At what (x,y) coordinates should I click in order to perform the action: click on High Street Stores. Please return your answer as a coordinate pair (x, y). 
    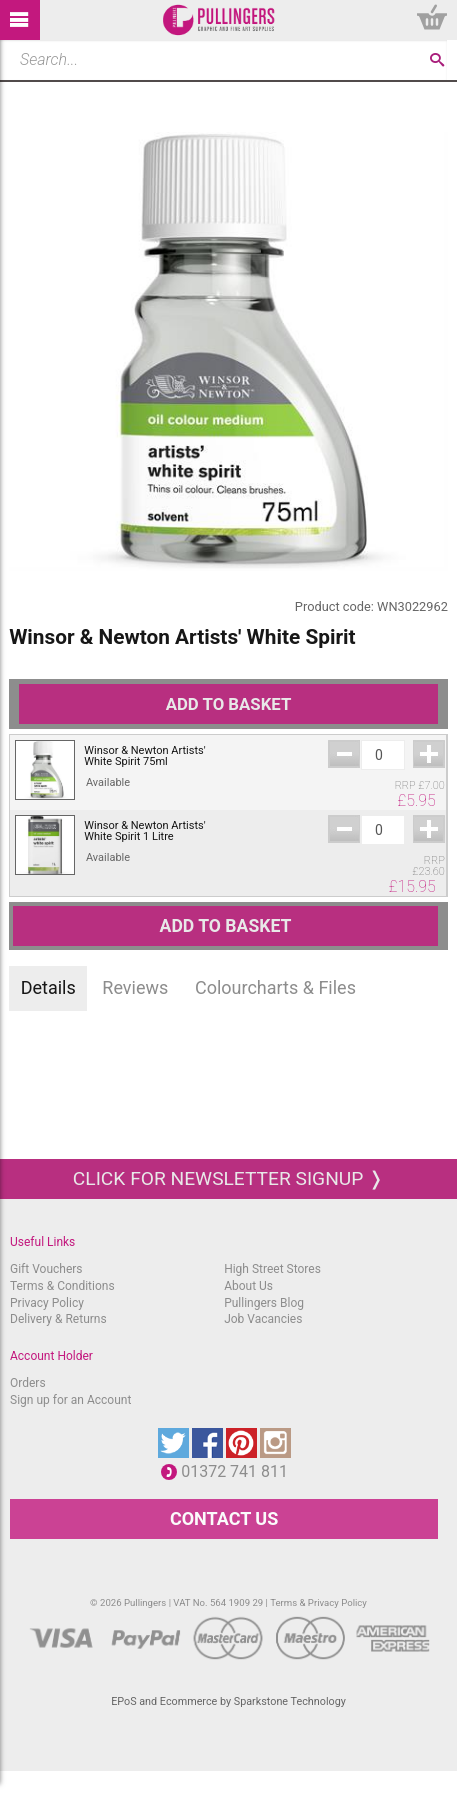
    Looking at the image, I should click on (272, 1269).